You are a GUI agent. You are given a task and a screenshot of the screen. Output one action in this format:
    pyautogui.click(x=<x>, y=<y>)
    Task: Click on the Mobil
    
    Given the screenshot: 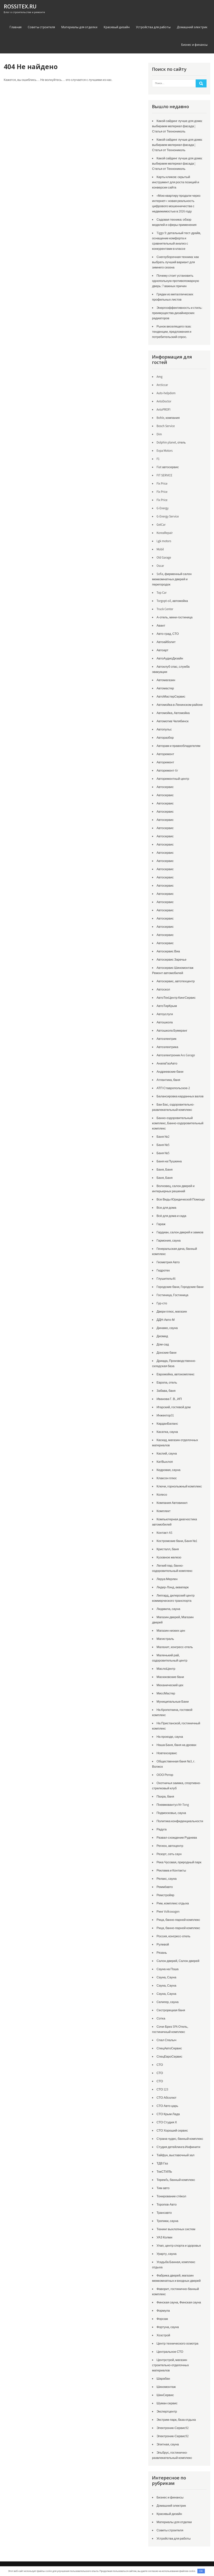 What is the action you would take?
    pyautogui.click(x=160, y=549)
    